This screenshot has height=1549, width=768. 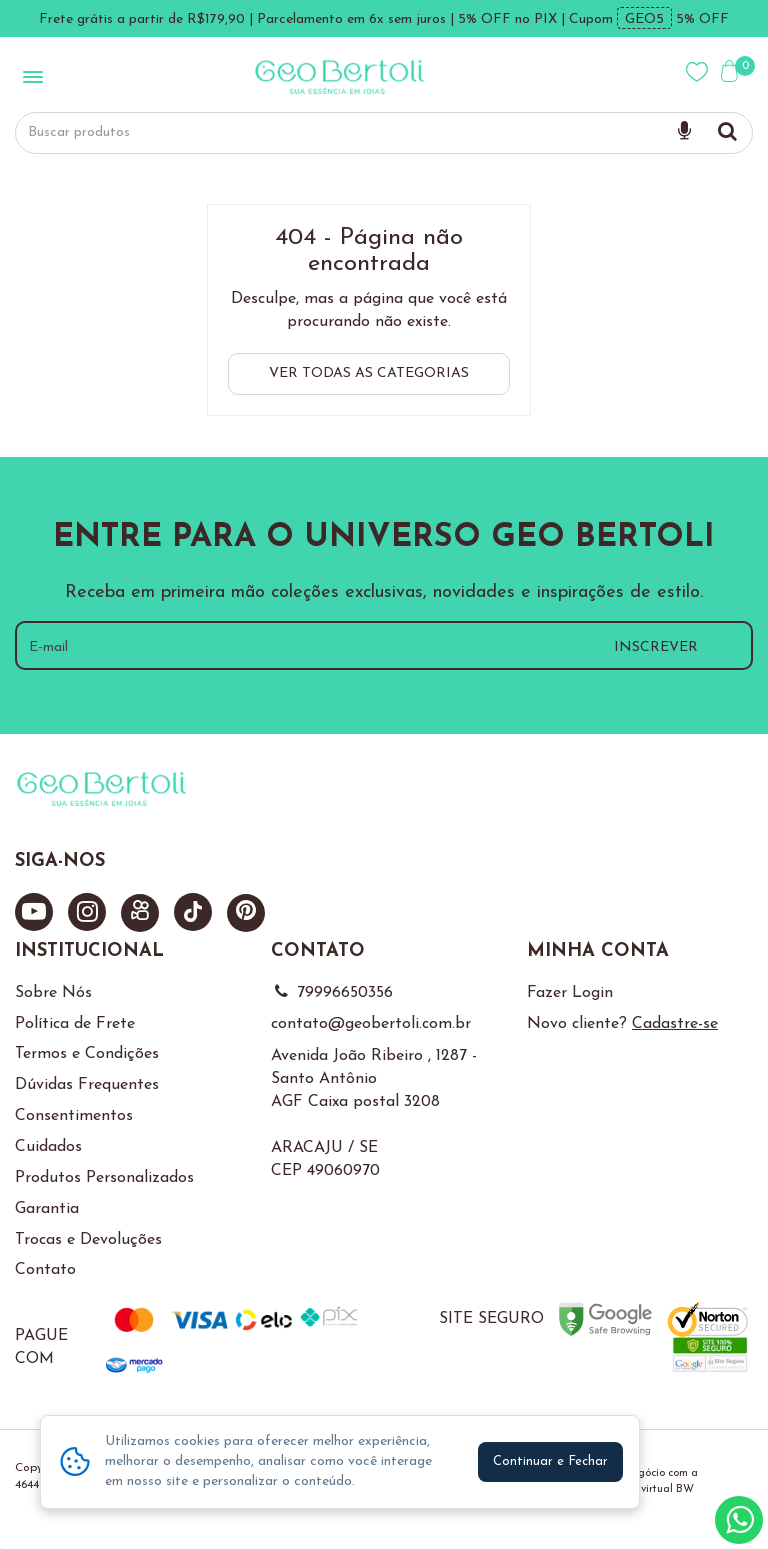 What do you see at coordinates (87, 1054) in the screenshot?
I see `Termos e Condições` at bounding box center [87, 1054].